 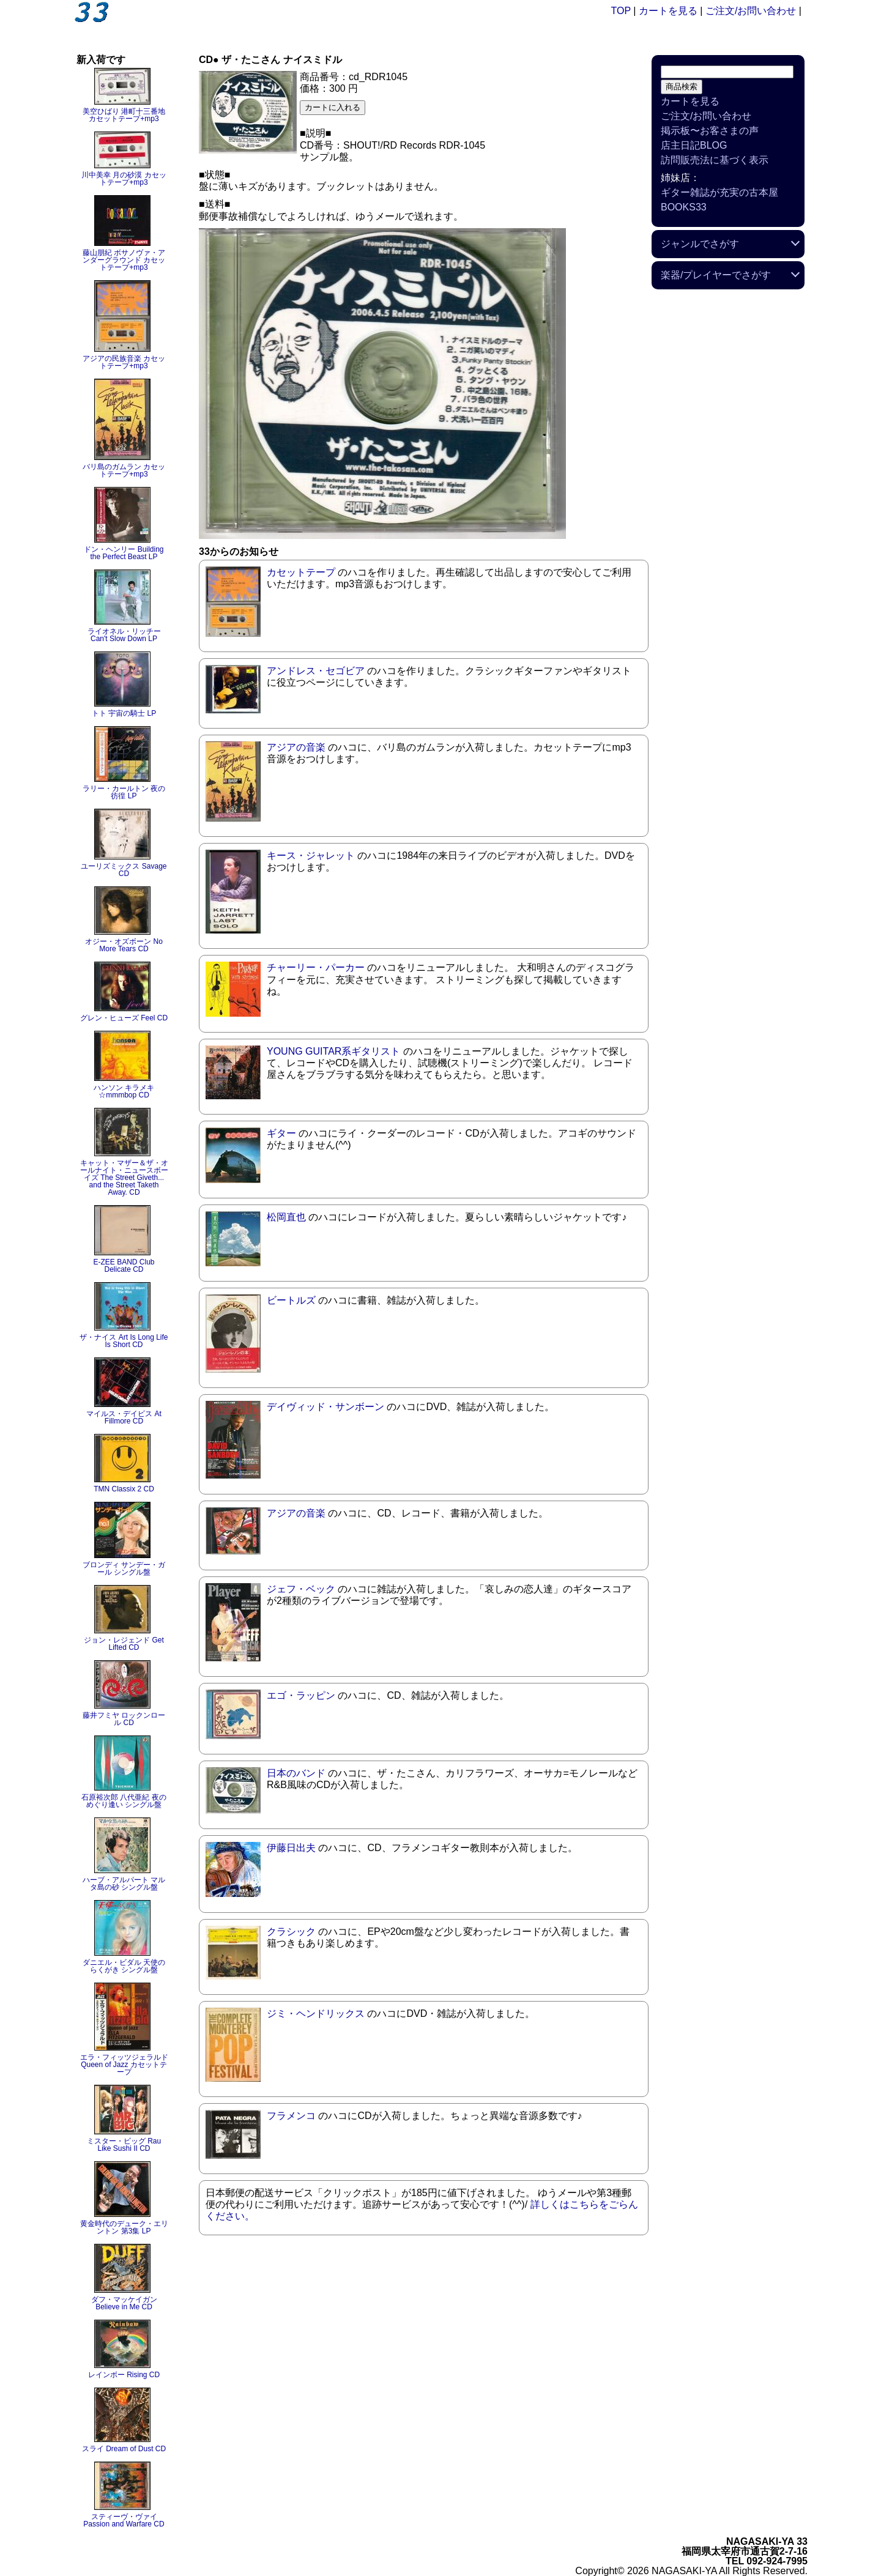 What do you see at coordinates (301, 1695) in the screenshot?
I see `エゴ・ラッピン` at bounding box center [301, 1695].